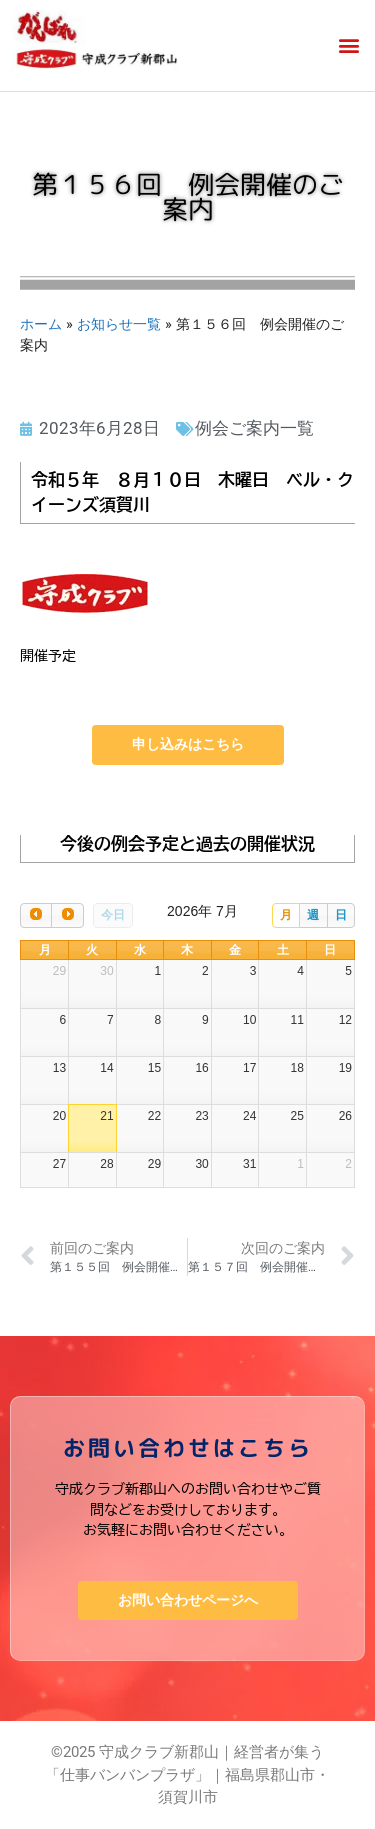 This screenshot has width=375, height=1829. I want to click on [prev], so click(36, 915).